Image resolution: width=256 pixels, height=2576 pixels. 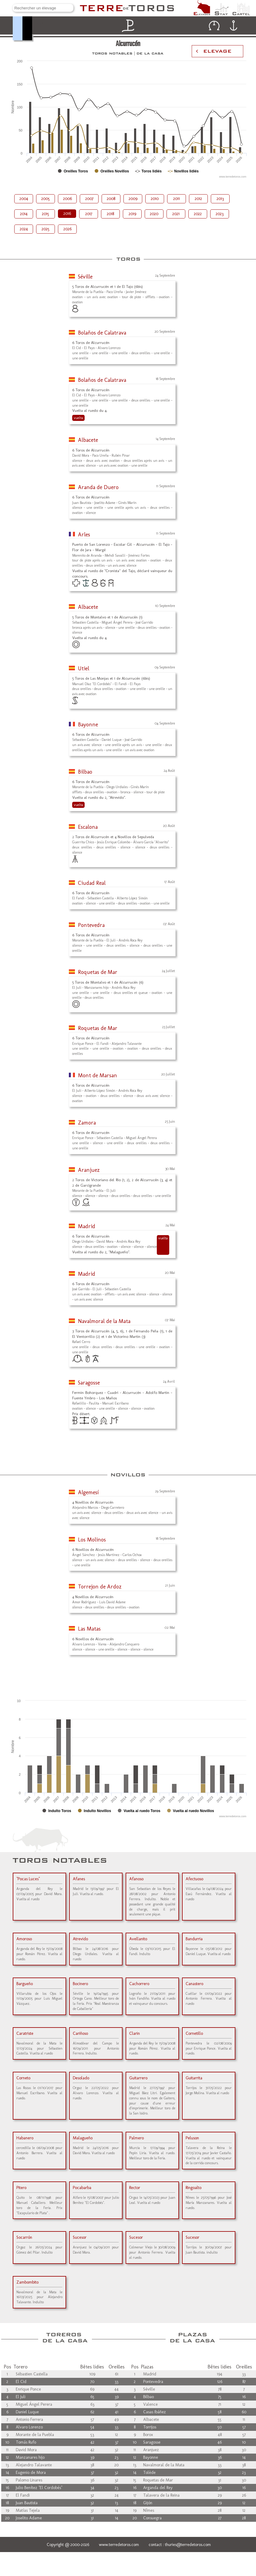 I want to click on Utiel, so click(x=83, y=668).